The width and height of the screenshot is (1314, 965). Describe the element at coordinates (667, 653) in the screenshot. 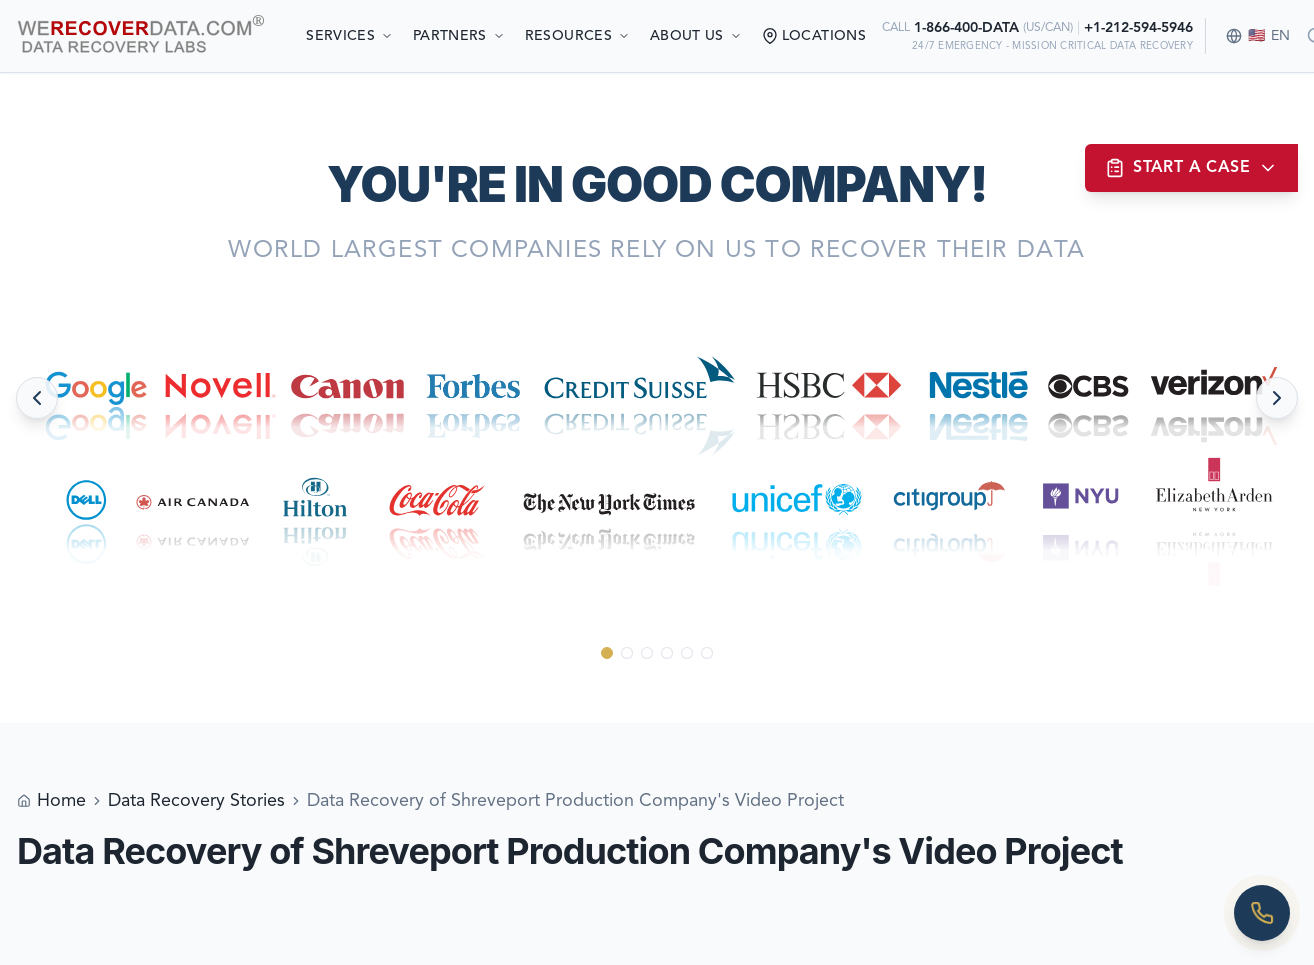

I see `[Go to slide 4]` at that location.